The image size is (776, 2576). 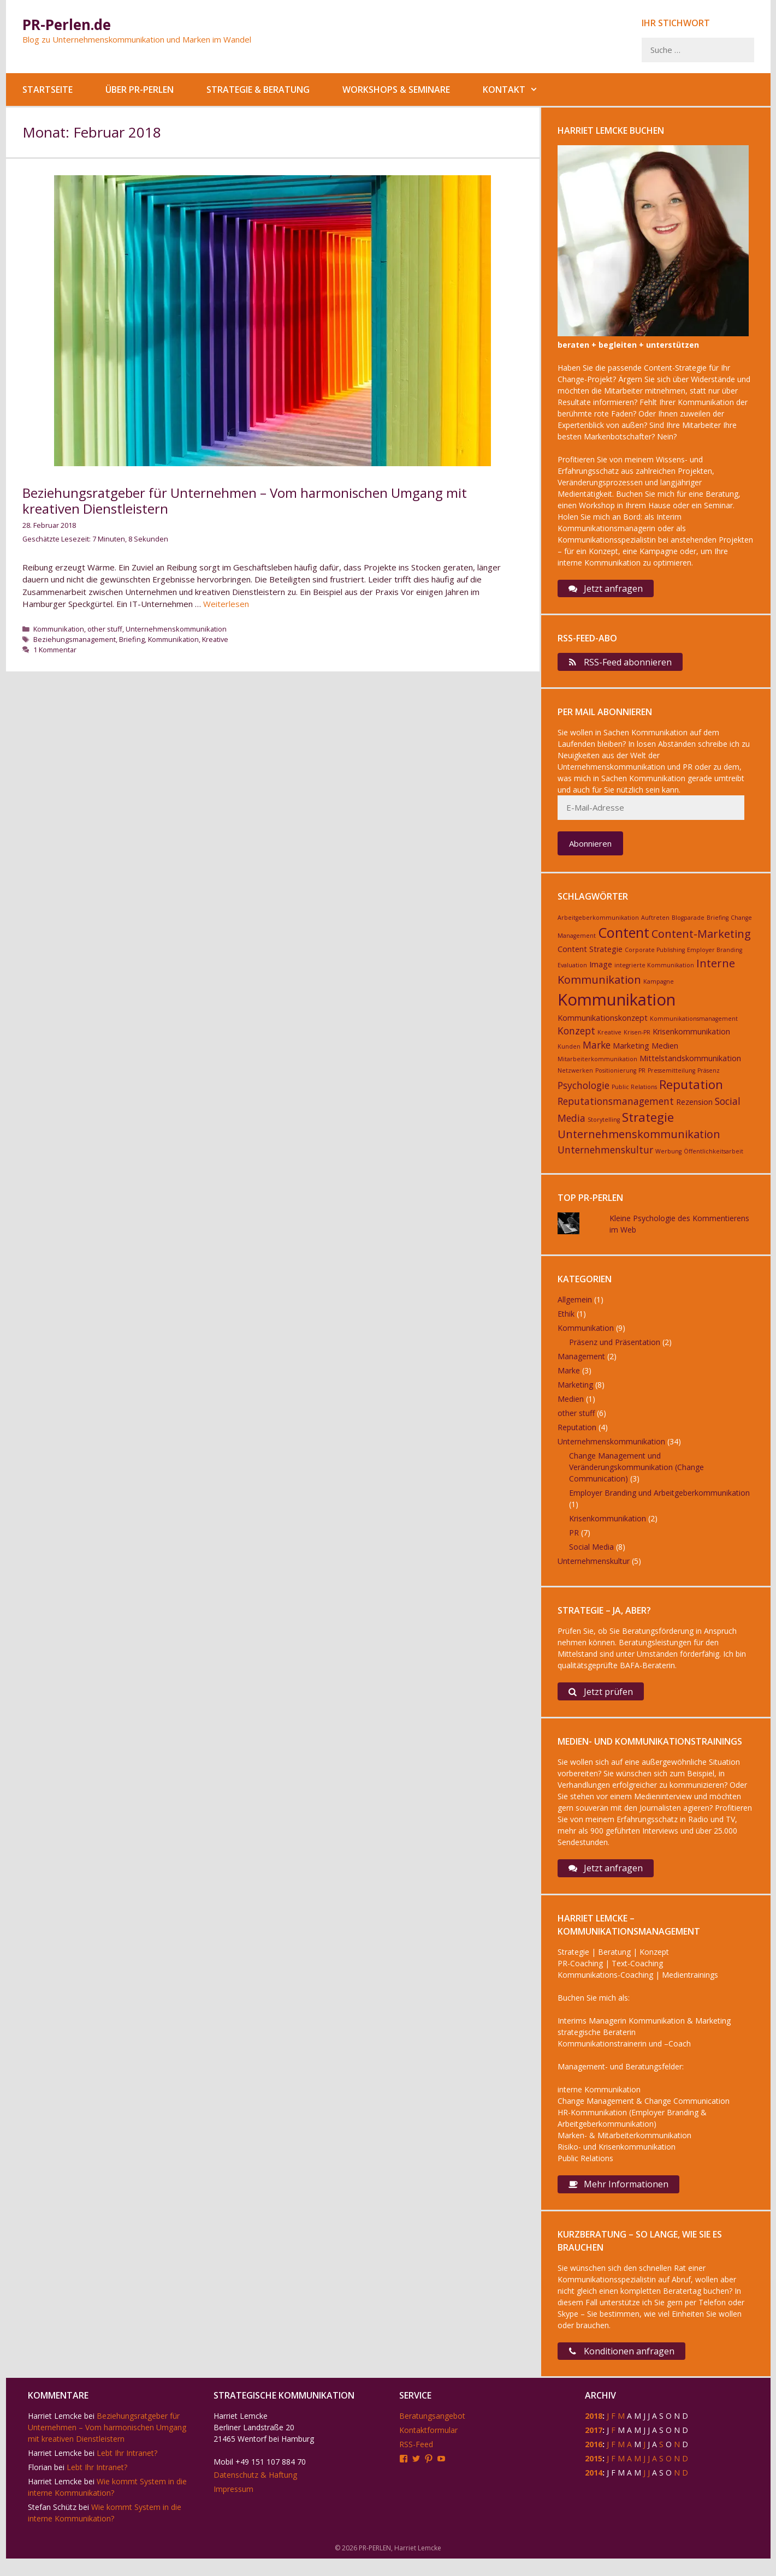 I want to click on Public Relations [Public Relations (2 Einträge)], so click(x=634, y=1093).